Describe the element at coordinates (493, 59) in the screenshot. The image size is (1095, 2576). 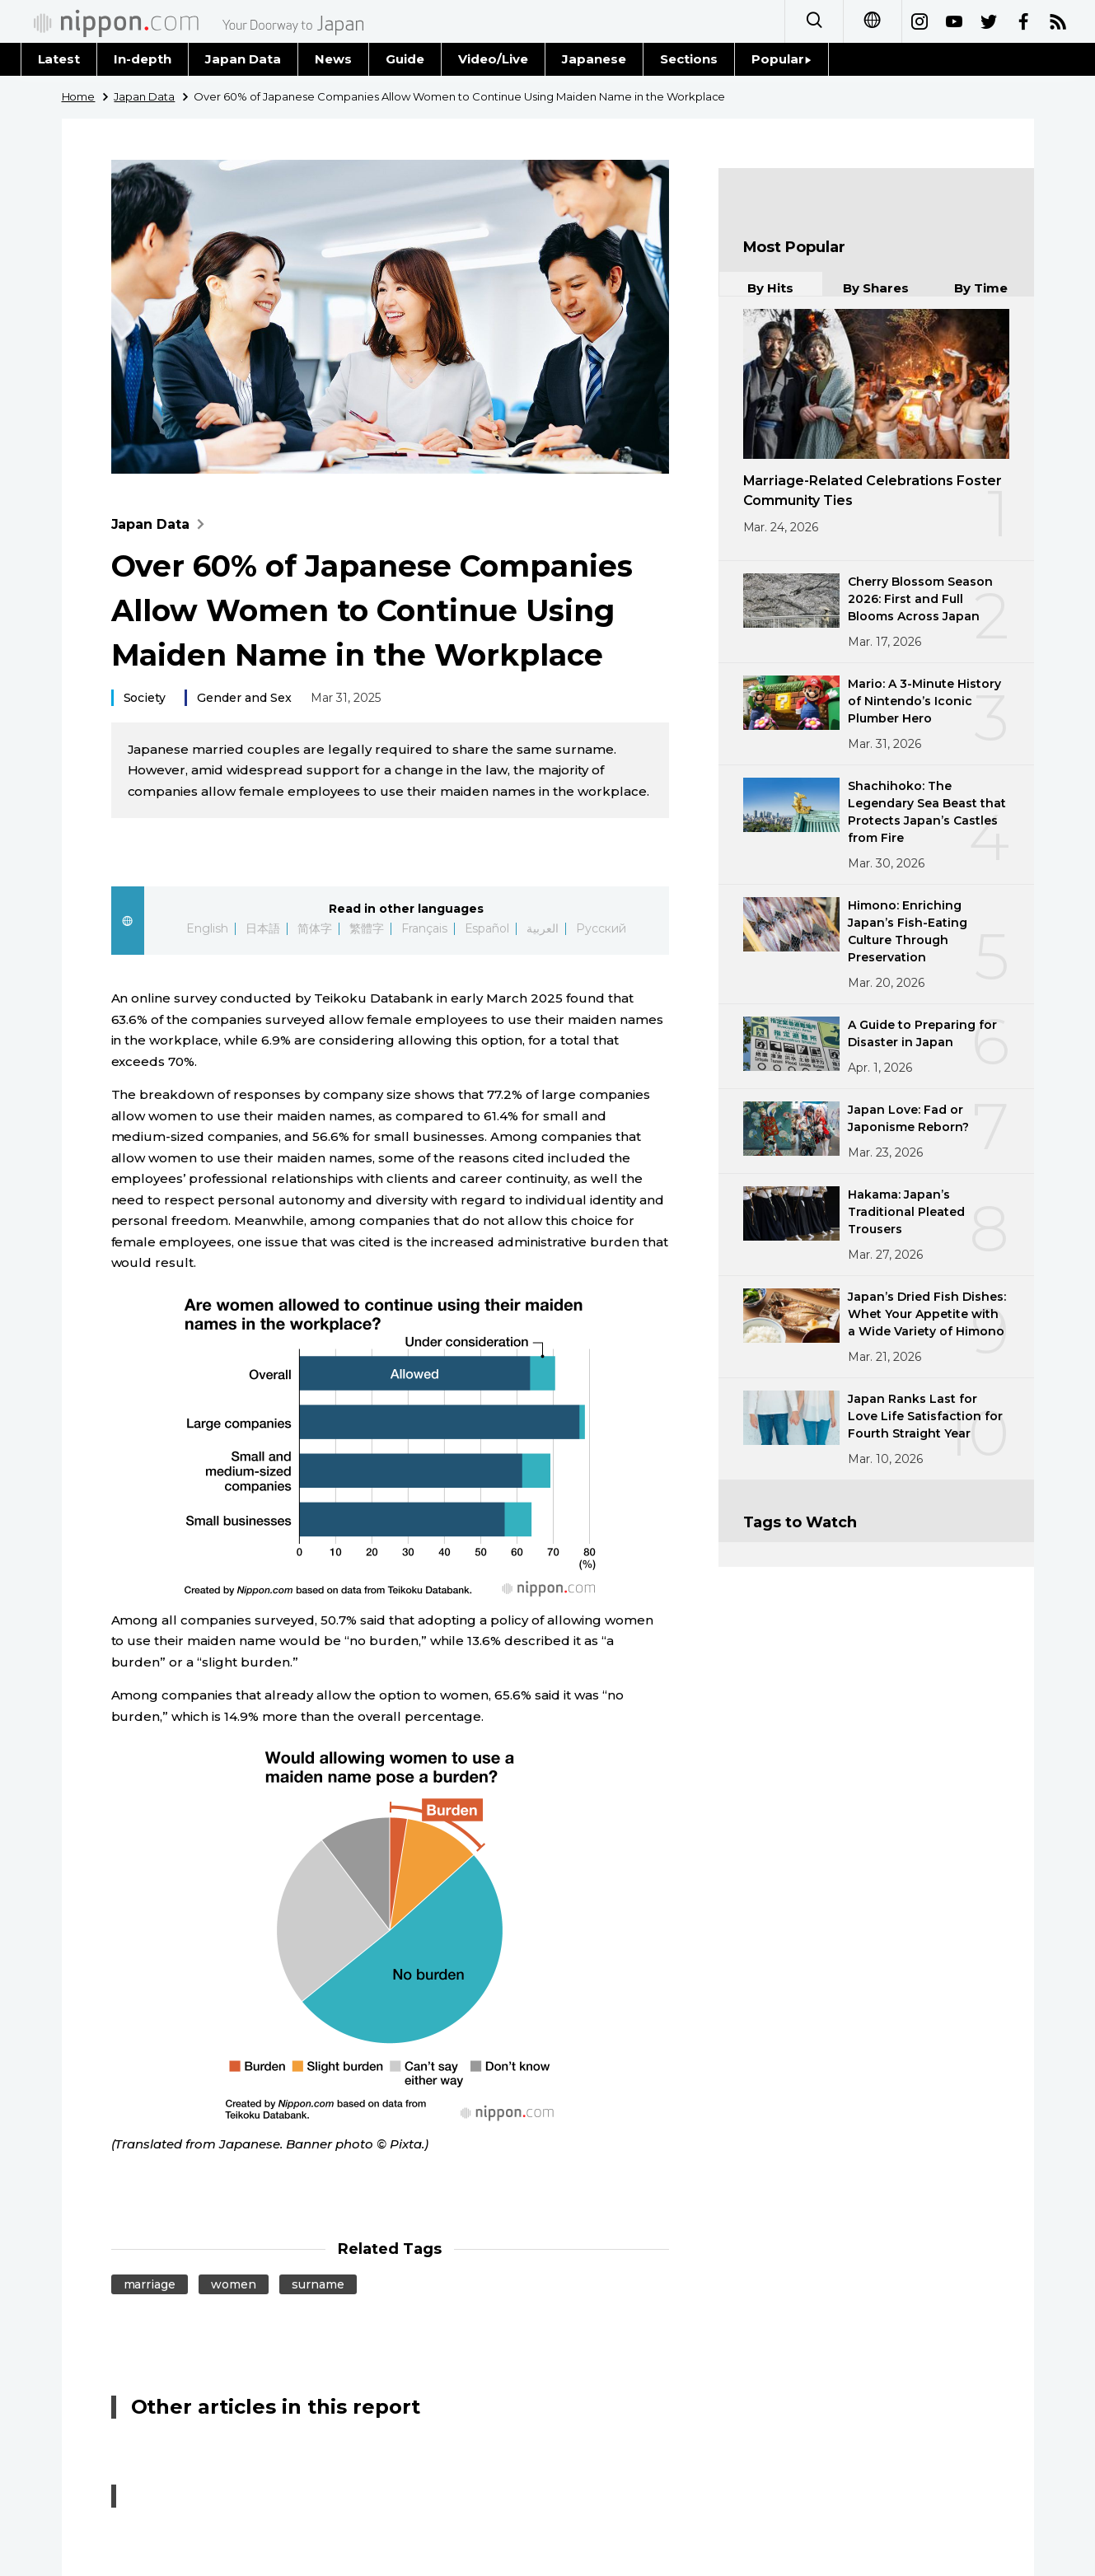
I see `Video/Live` at that location.